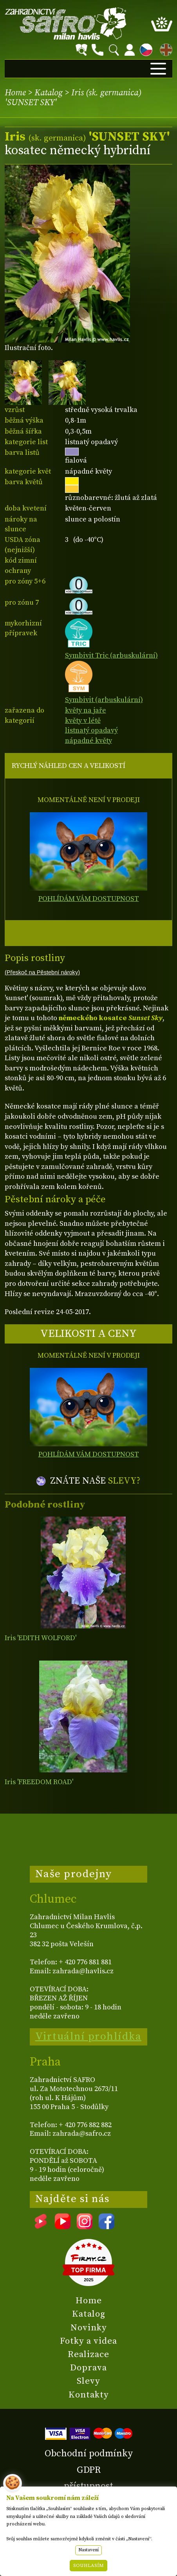 The image size is (177, 2576). What do you see at coordinates (83, 720) in the screenshot?
I see `květy v létě` at bounding box center [83, 720].